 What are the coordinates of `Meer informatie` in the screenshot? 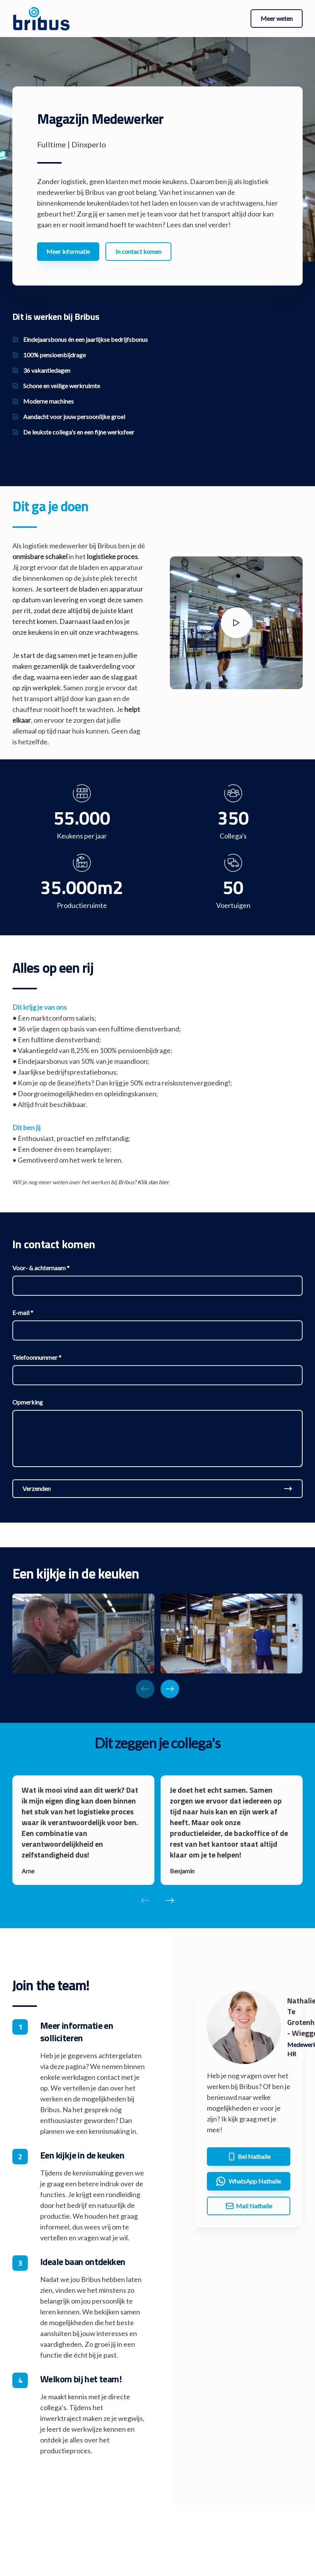 It's located at (68, 251).